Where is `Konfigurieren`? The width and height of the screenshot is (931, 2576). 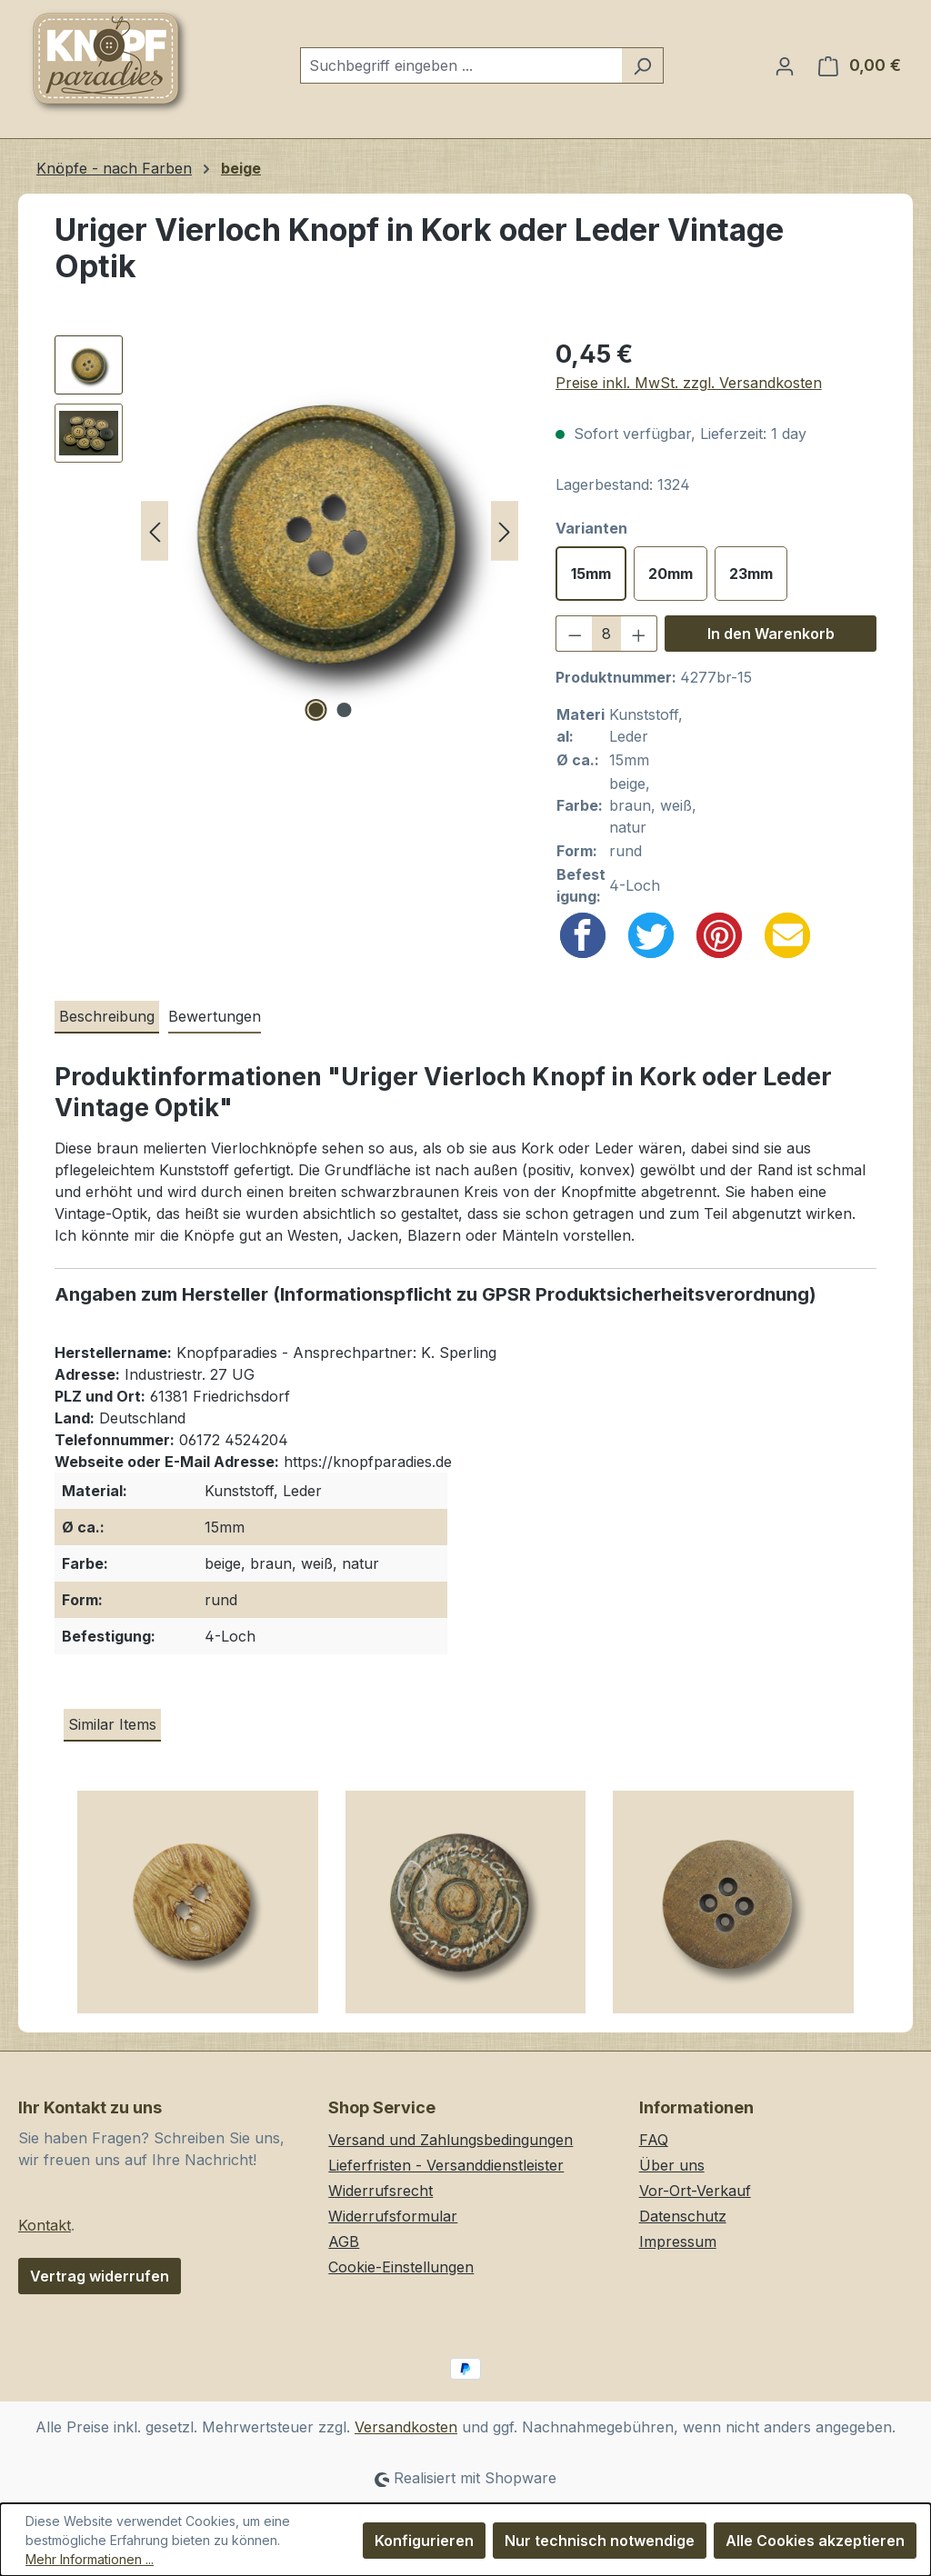
Konfigurieren is located at coordinates (424, 2540).